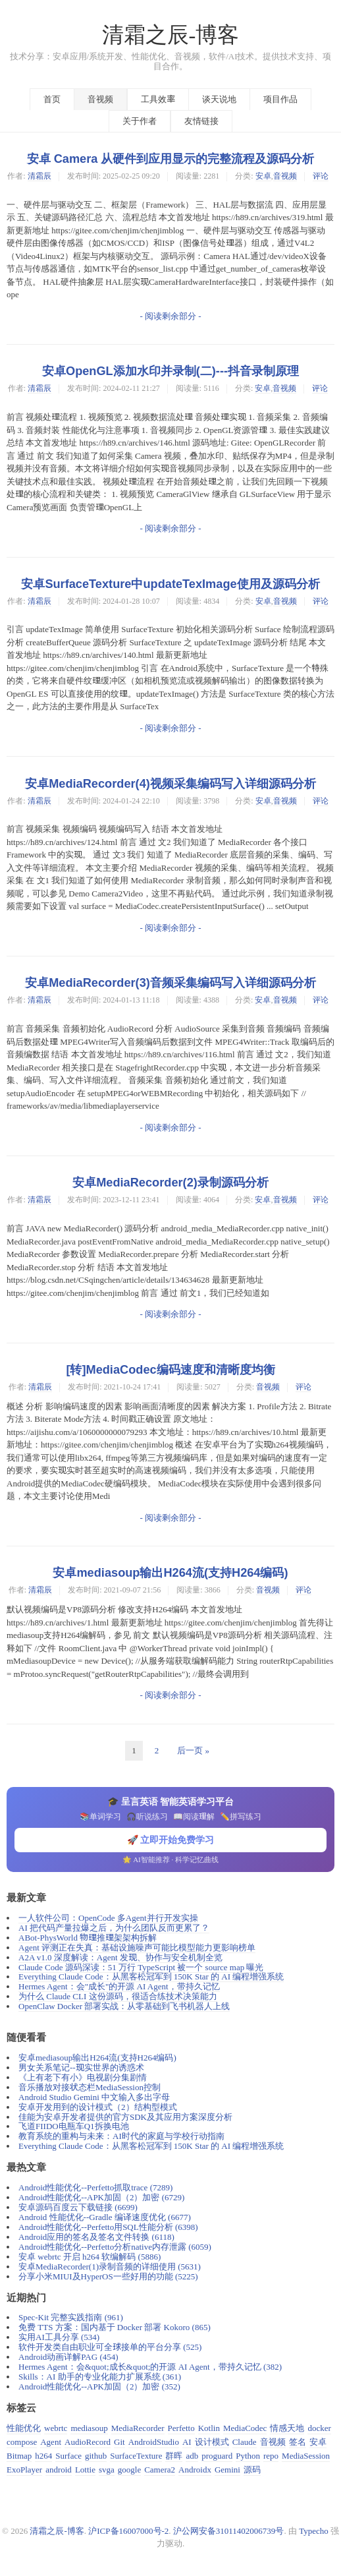 This screenshot has height=2576, width=341. I want to click on ABot-PhysWorld 物理推理架架构拆解, so click(87, 1938).